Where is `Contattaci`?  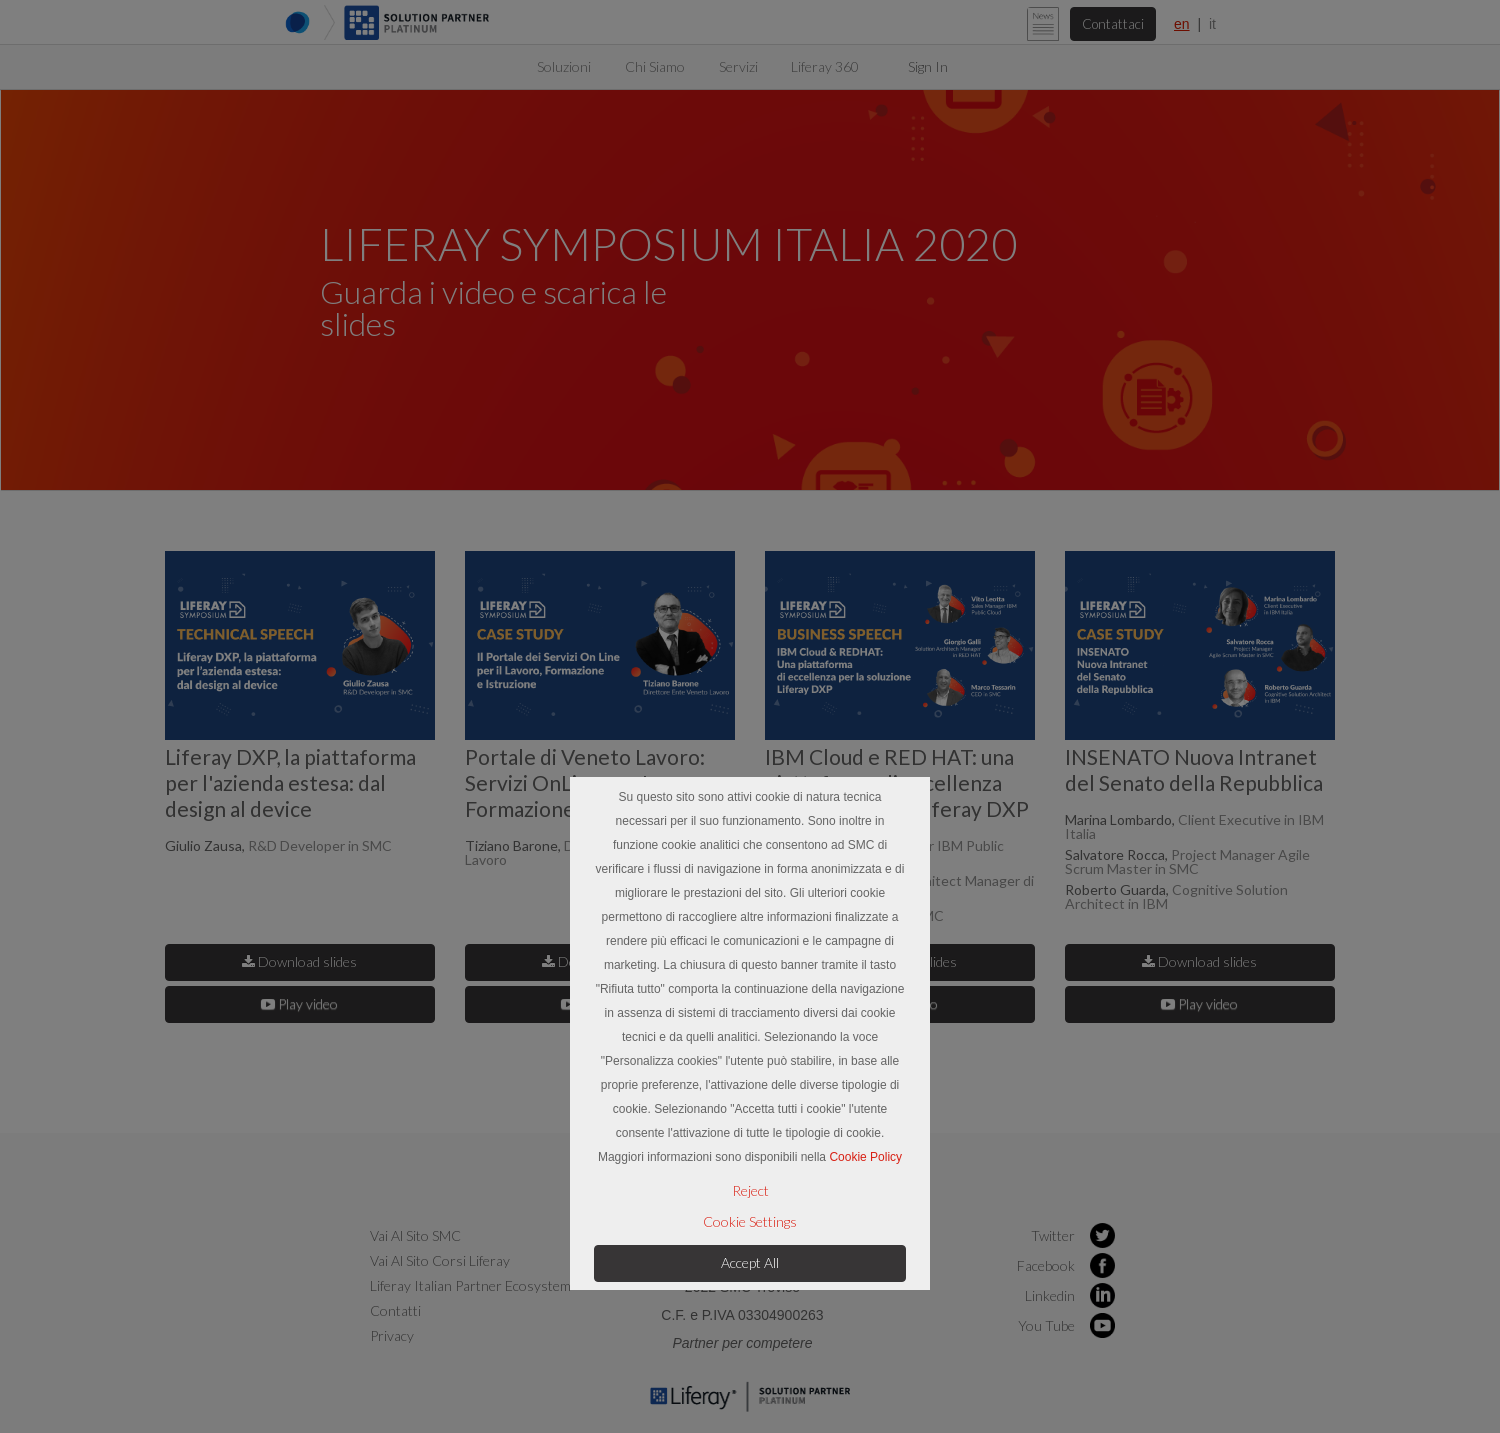
Contattaci is located at coordinates (1111, 23).